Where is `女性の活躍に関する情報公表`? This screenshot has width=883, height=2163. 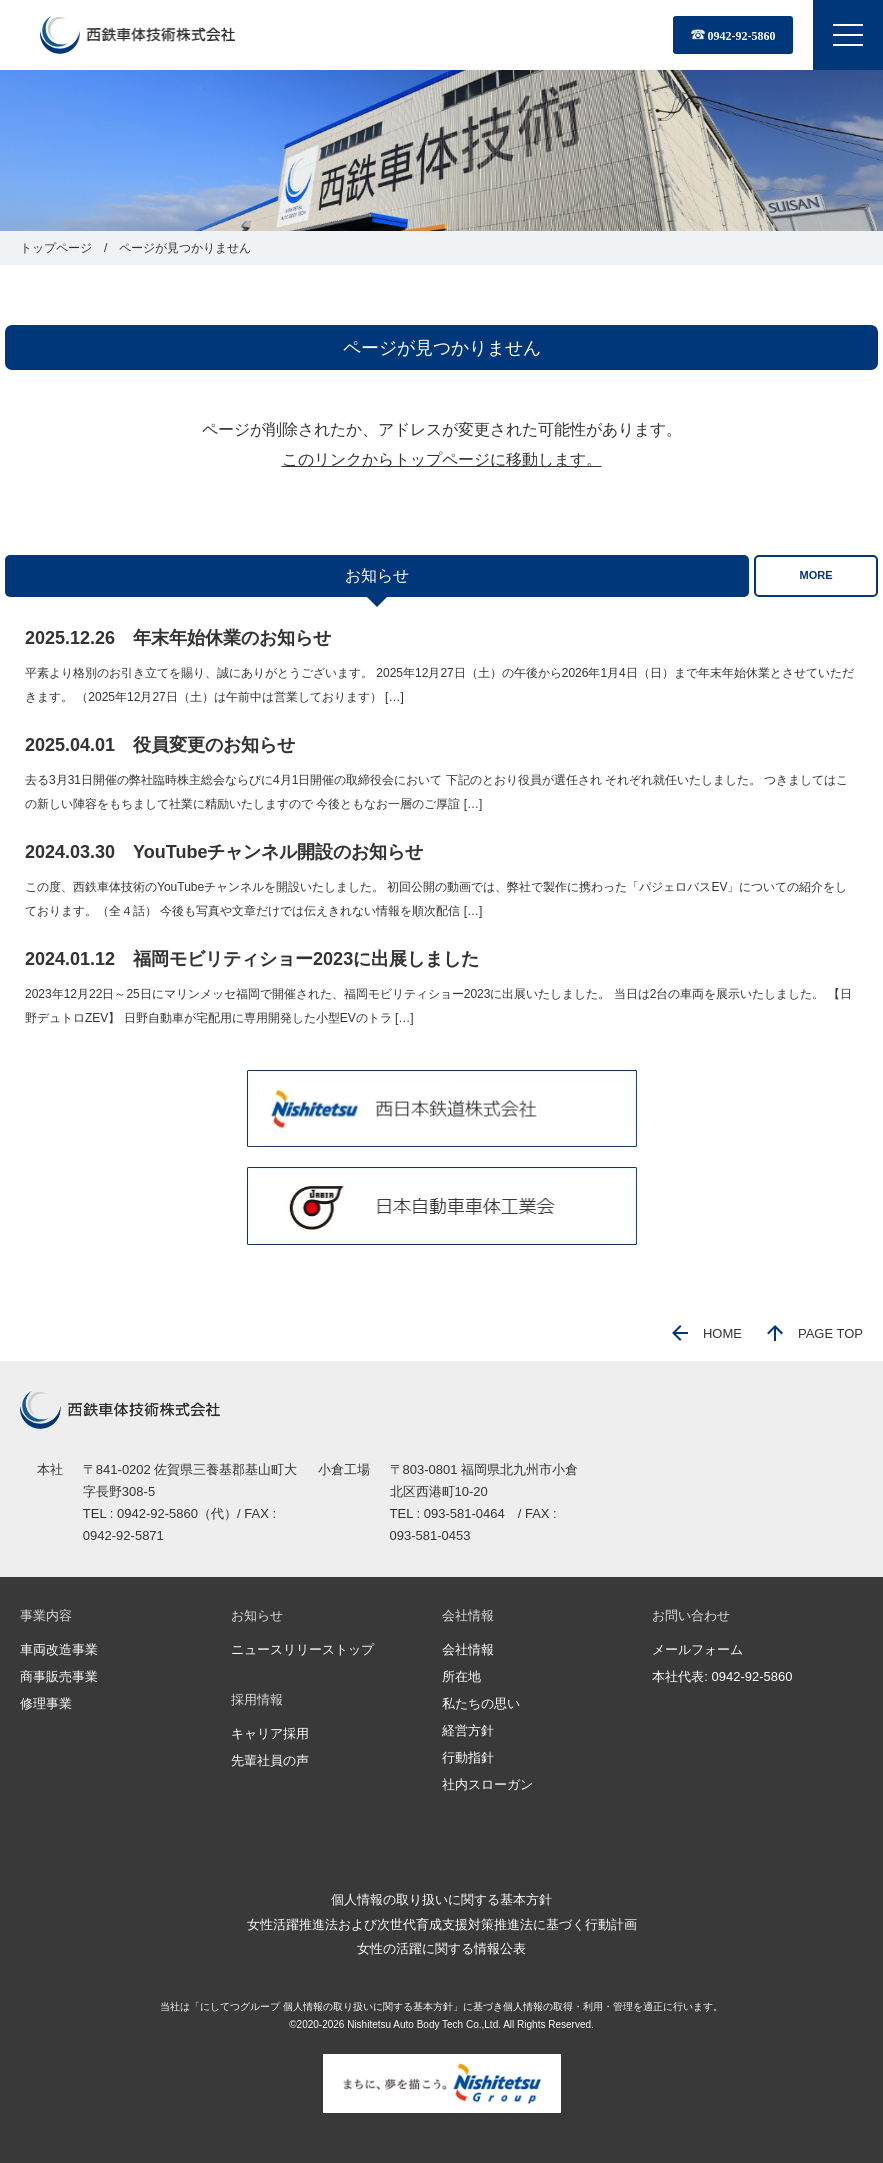 女性の活躍に関する情報公表 is located at coordinates (441, 1948).